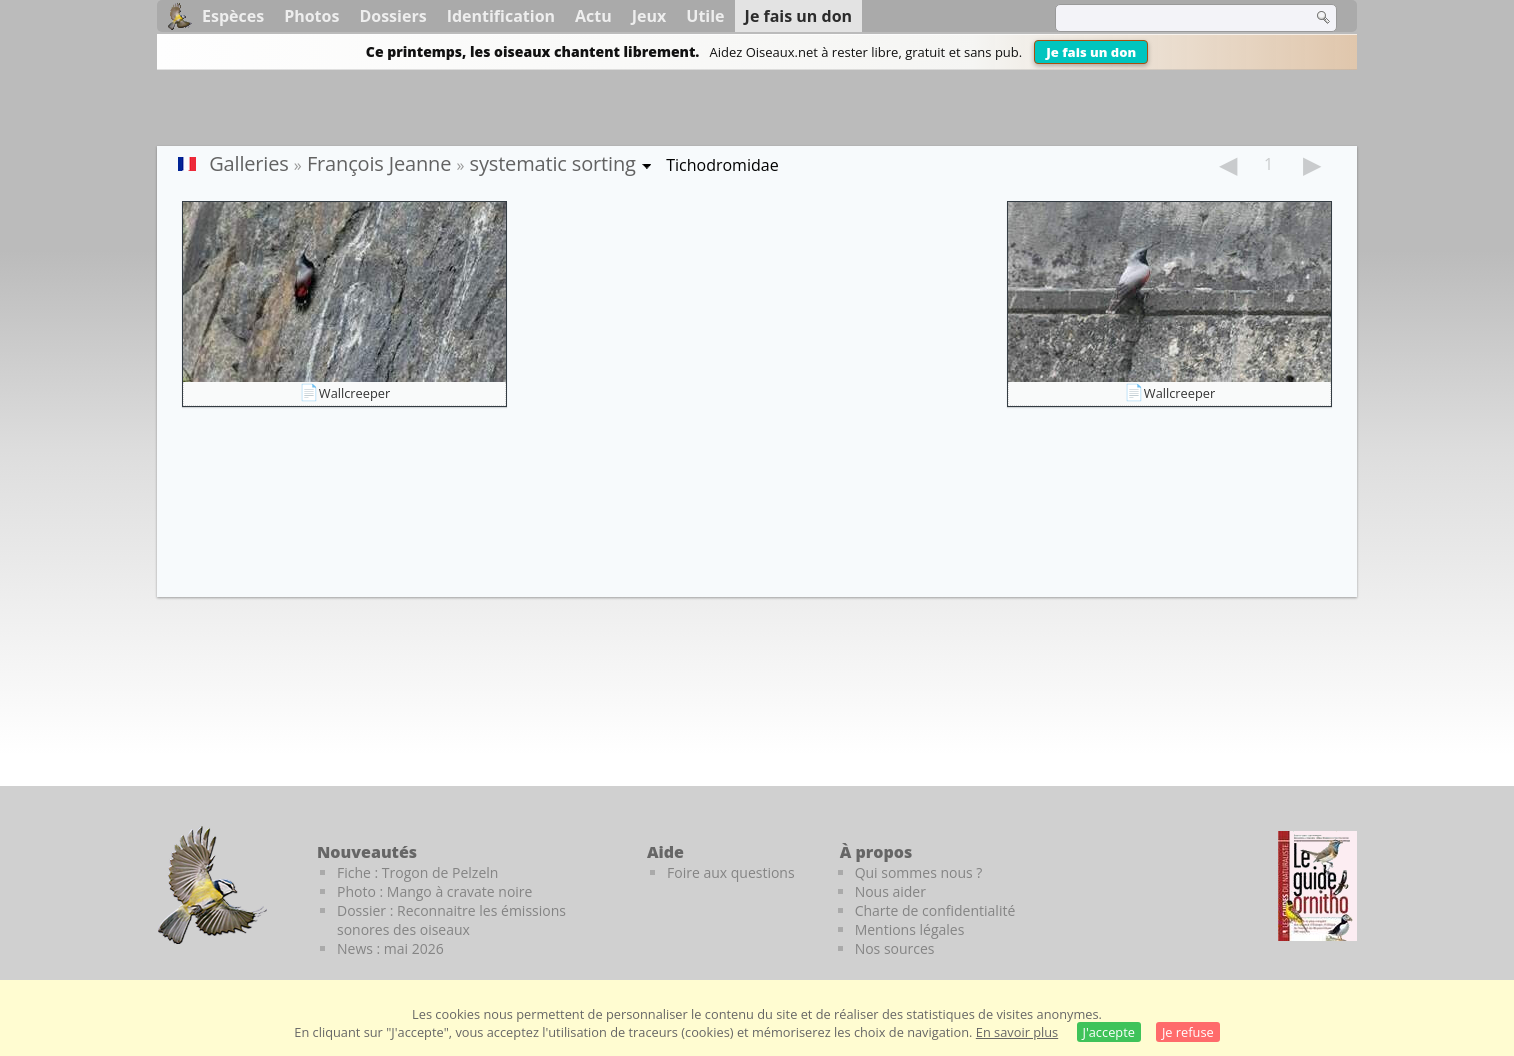 Image resolution: width=1514 pixels, height=1056 pixels. What do you see at coordinates (434, 891) in the screenshot?
I see `Photo : Mango à cravate noire` at bounding box center [434, 891].